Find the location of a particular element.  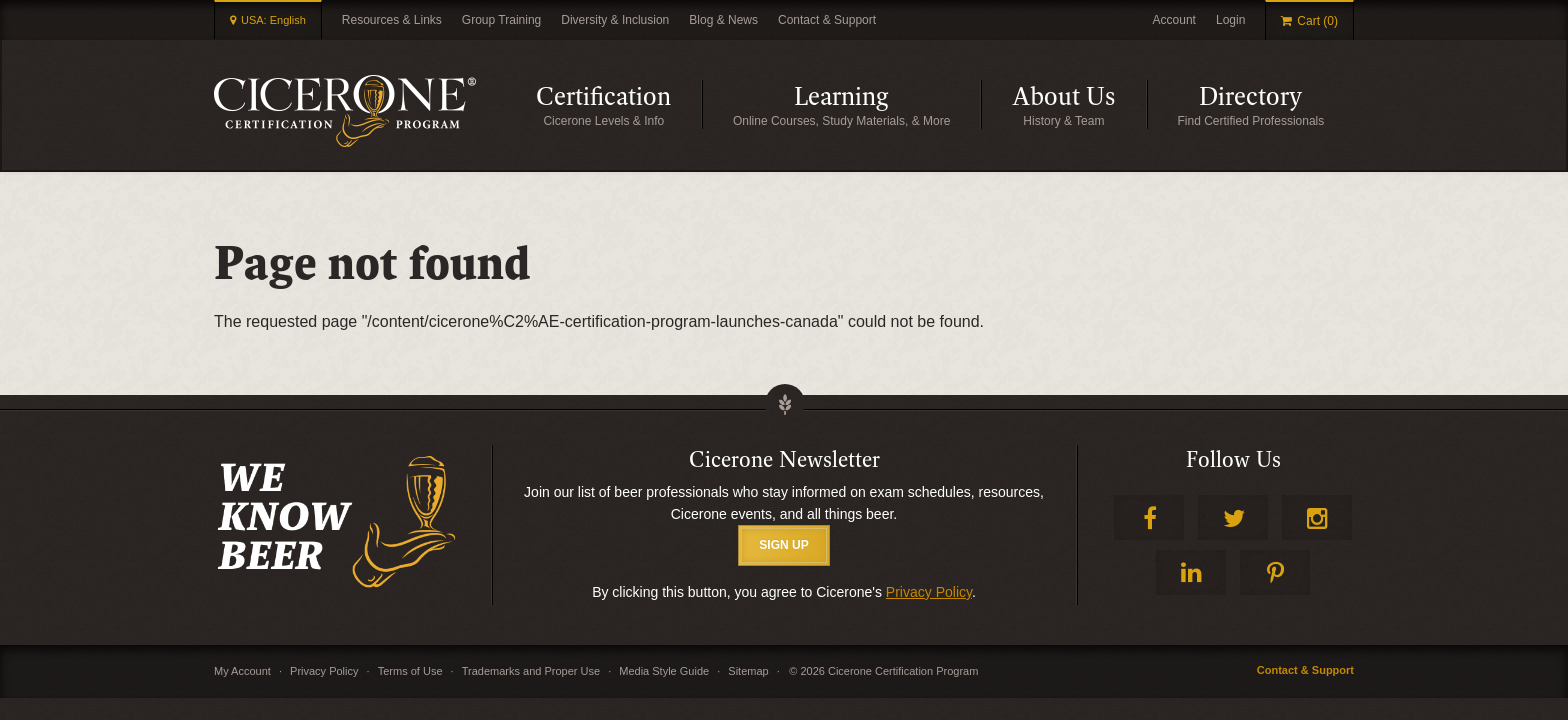

USA: English is located at coordinates (273, 20).